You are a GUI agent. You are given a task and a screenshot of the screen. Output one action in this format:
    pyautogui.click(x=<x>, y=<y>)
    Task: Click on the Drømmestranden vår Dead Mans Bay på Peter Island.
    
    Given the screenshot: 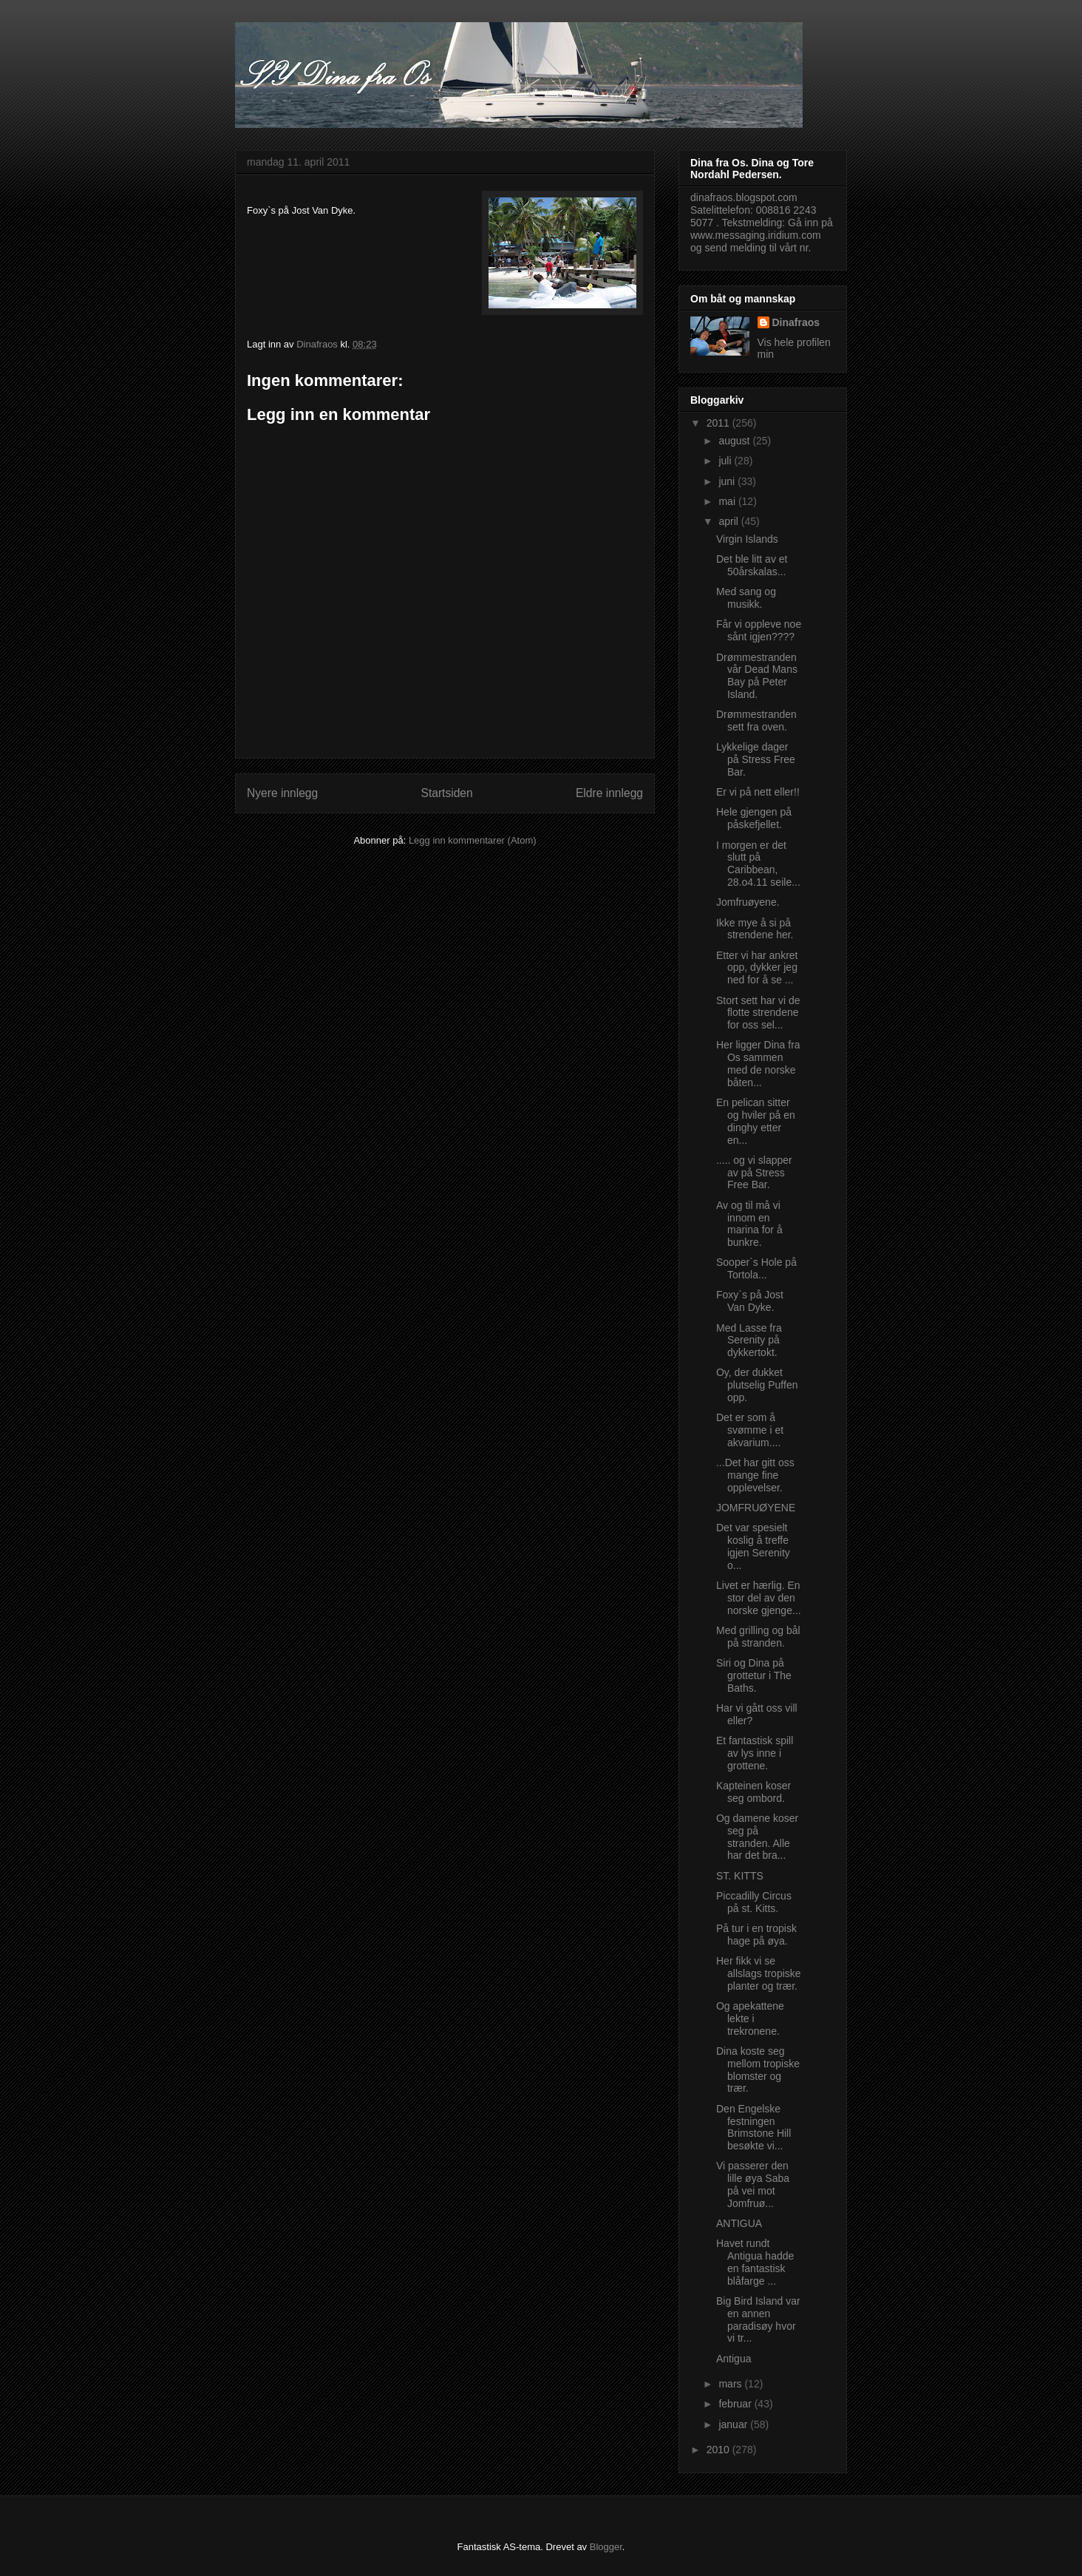 What is the action you would take?
    pyautogui.click(x=756, y=675)
    